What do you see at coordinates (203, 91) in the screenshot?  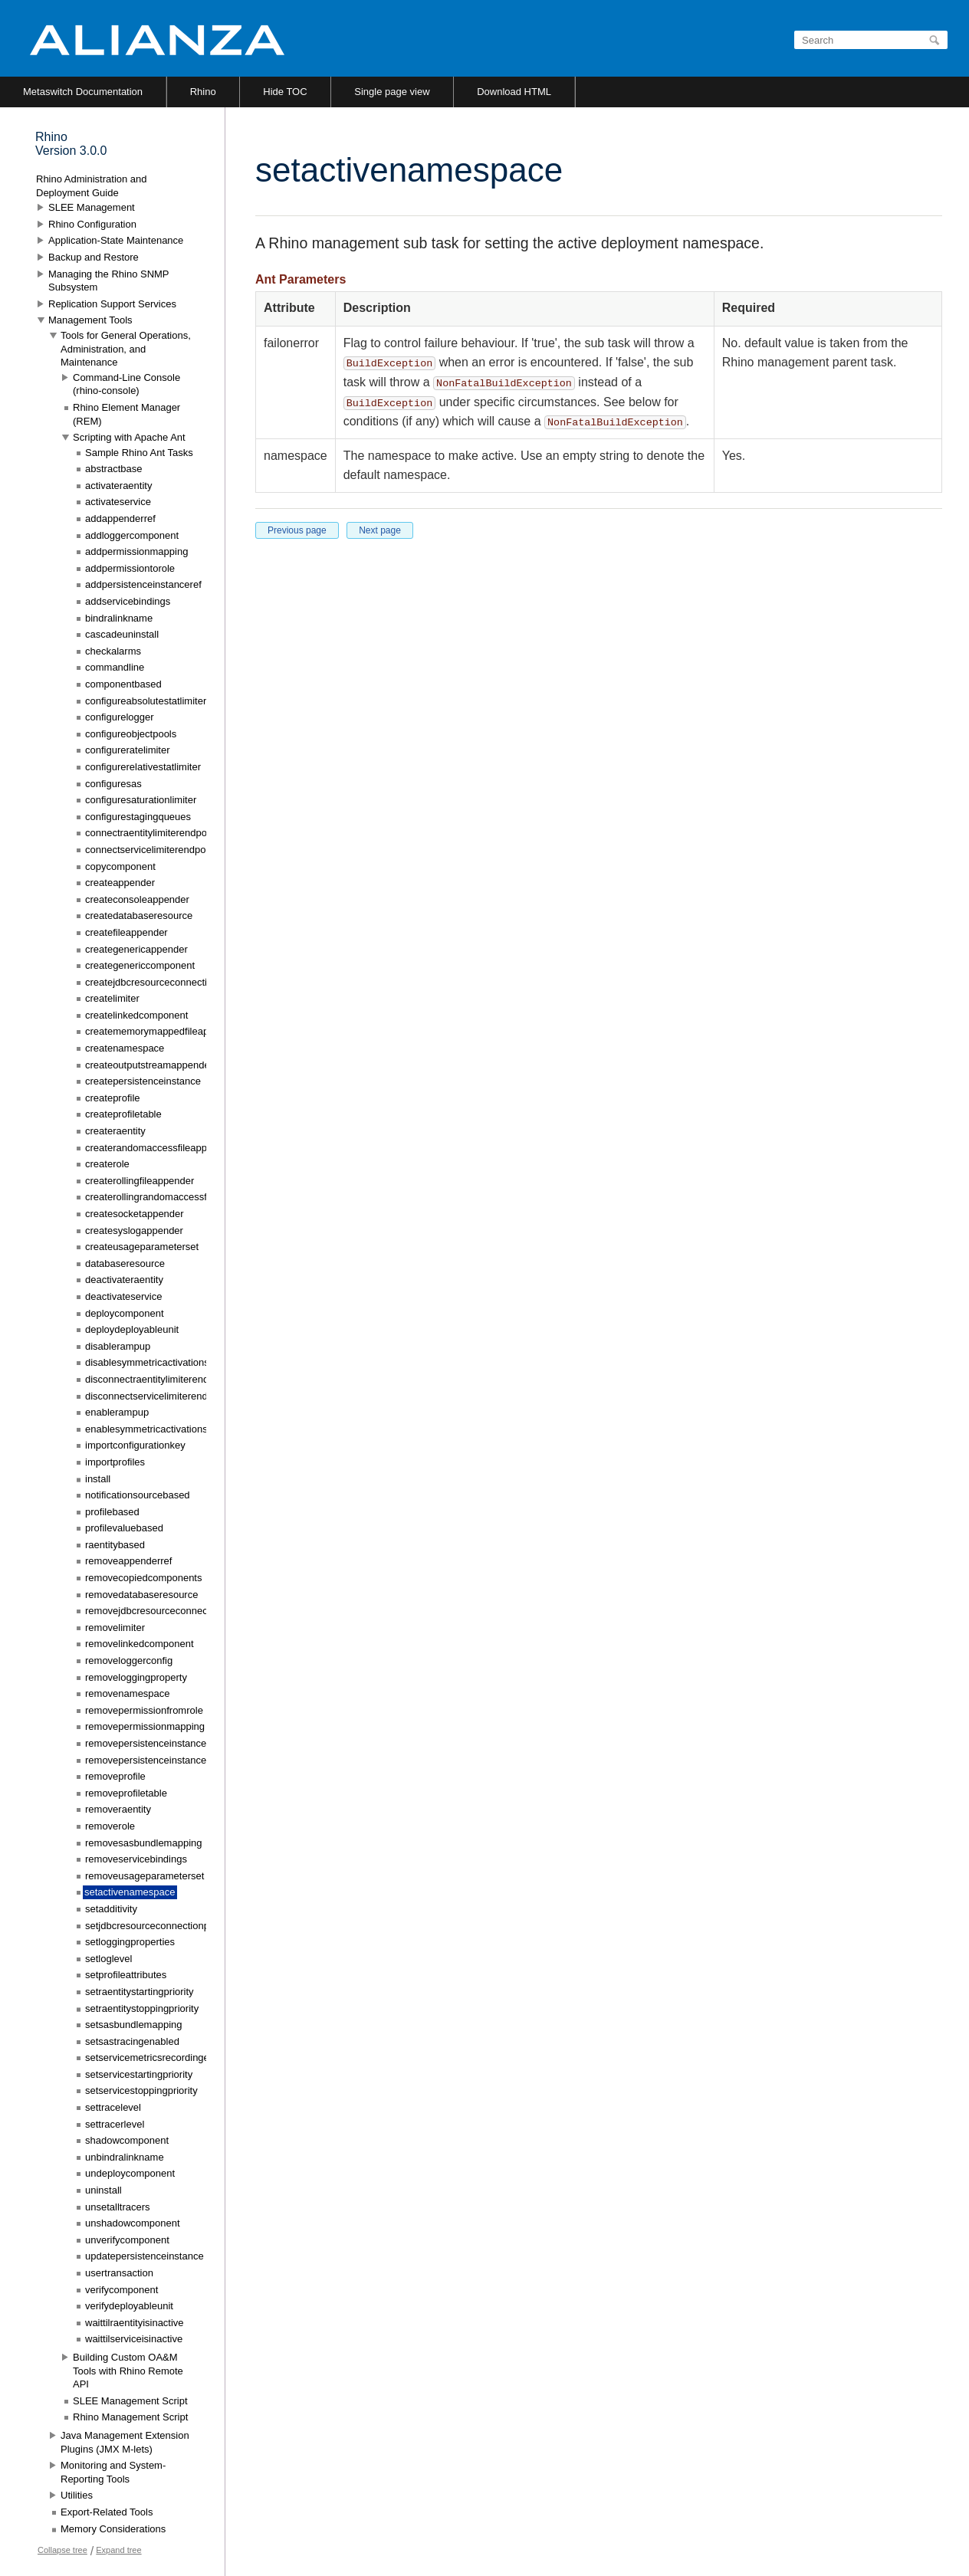 I see `Rhino` at bounding box center [203, 91].